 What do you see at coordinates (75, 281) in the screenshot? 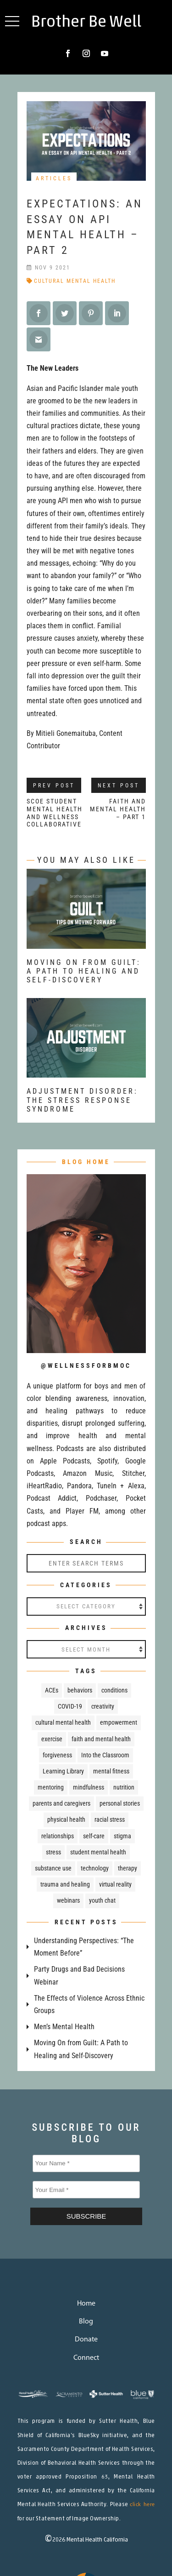
I see `cultural mental health` at bounding box center [75, 281].